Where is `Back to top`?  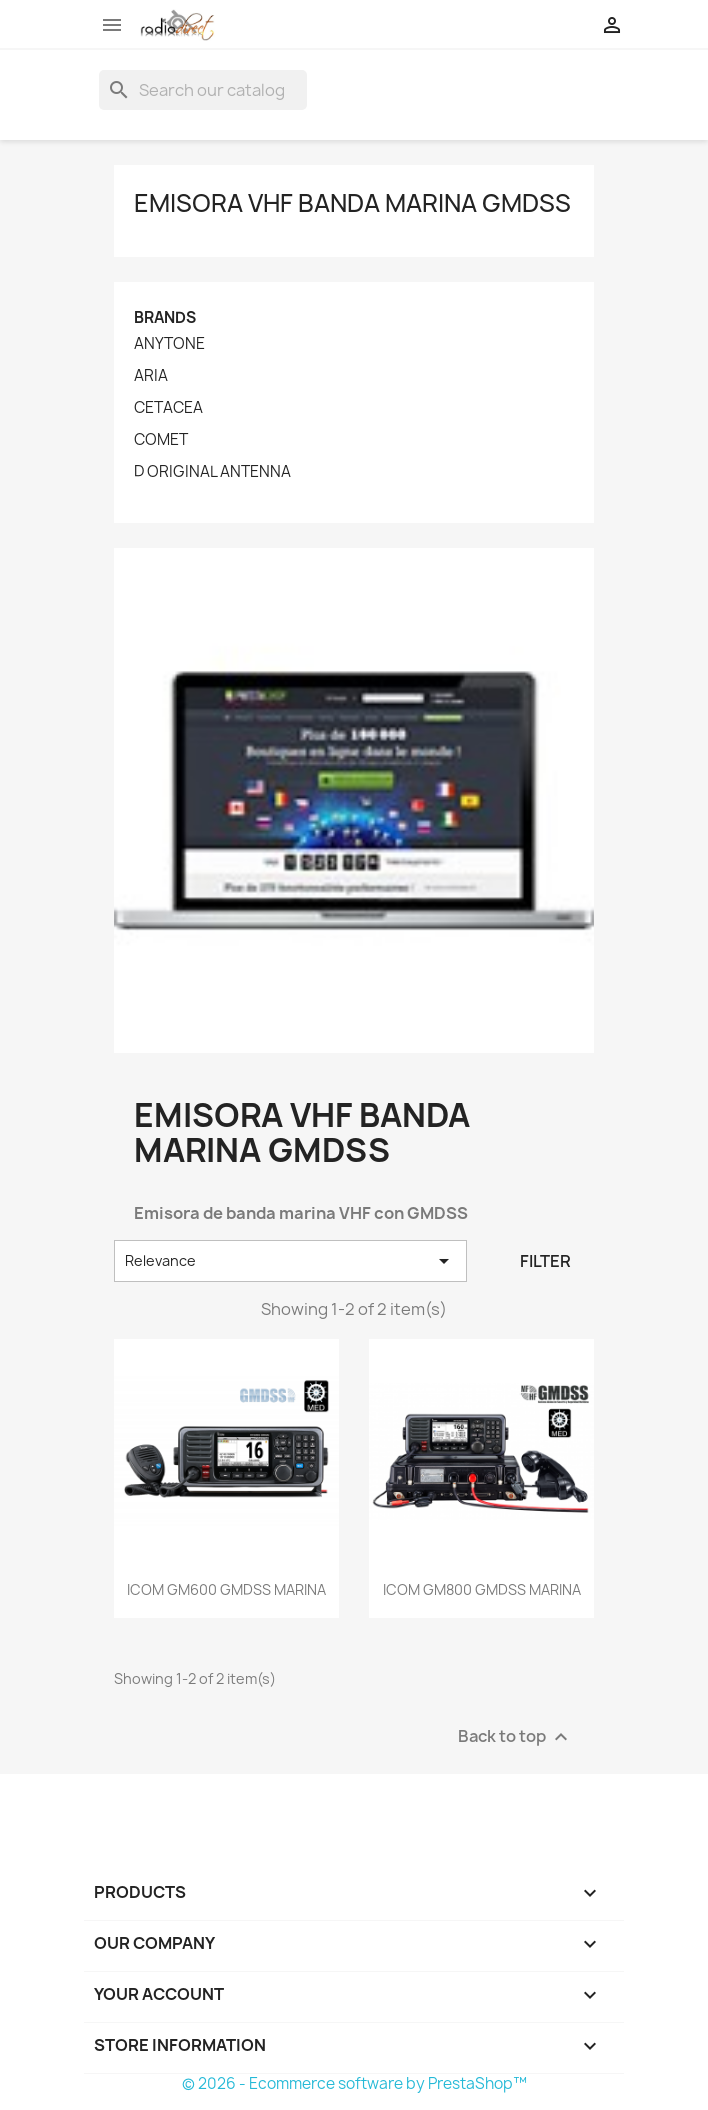
Back to top is located at coordinates (515, 1737).